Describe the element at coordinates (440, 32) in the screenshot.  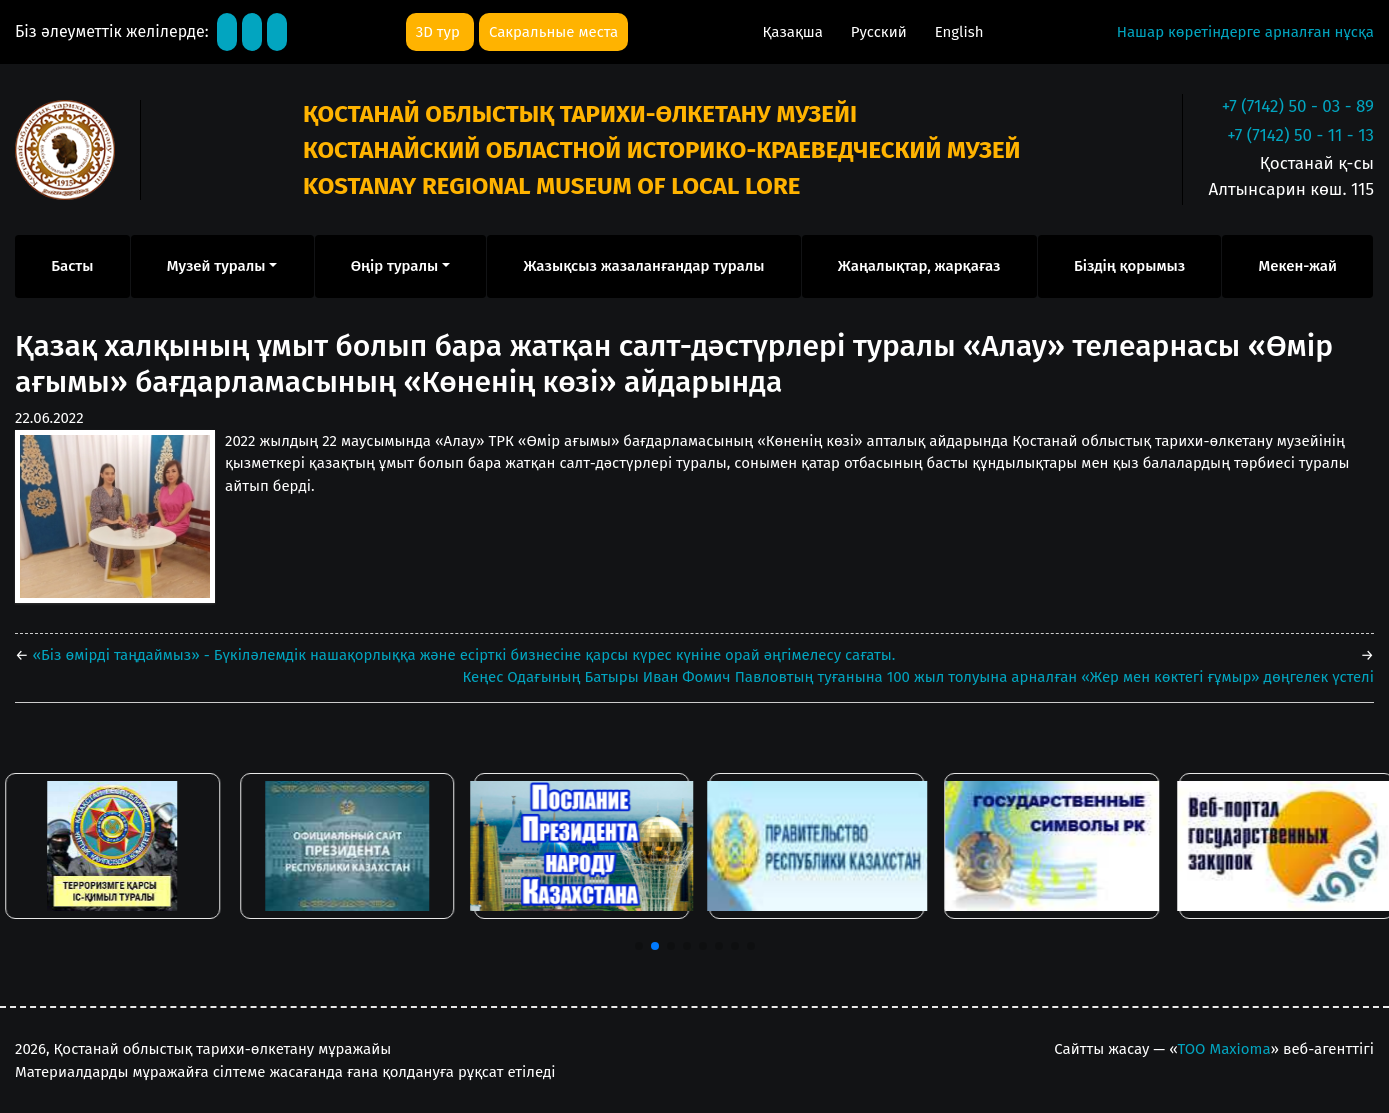
I see `3D тур` at that location.